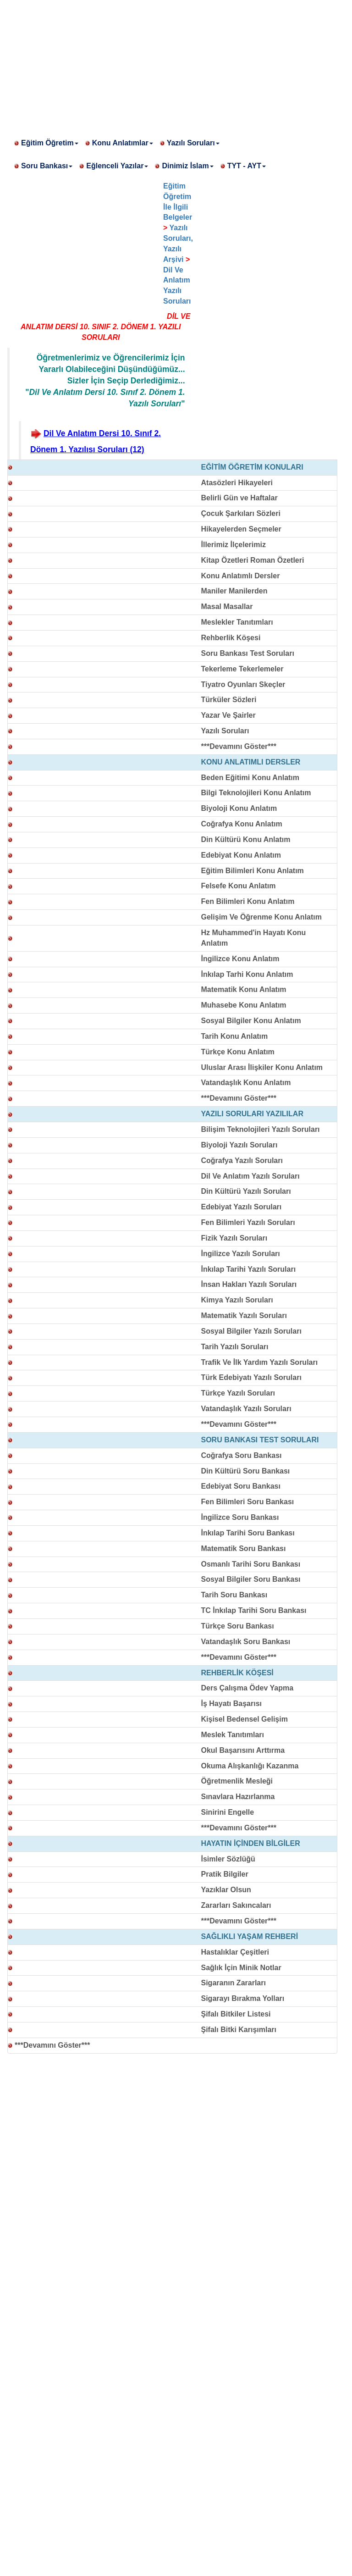 This screenshot has width=352, height=2576. I want to click on Fizik Yazılı Soruları, so click(234, 1238).